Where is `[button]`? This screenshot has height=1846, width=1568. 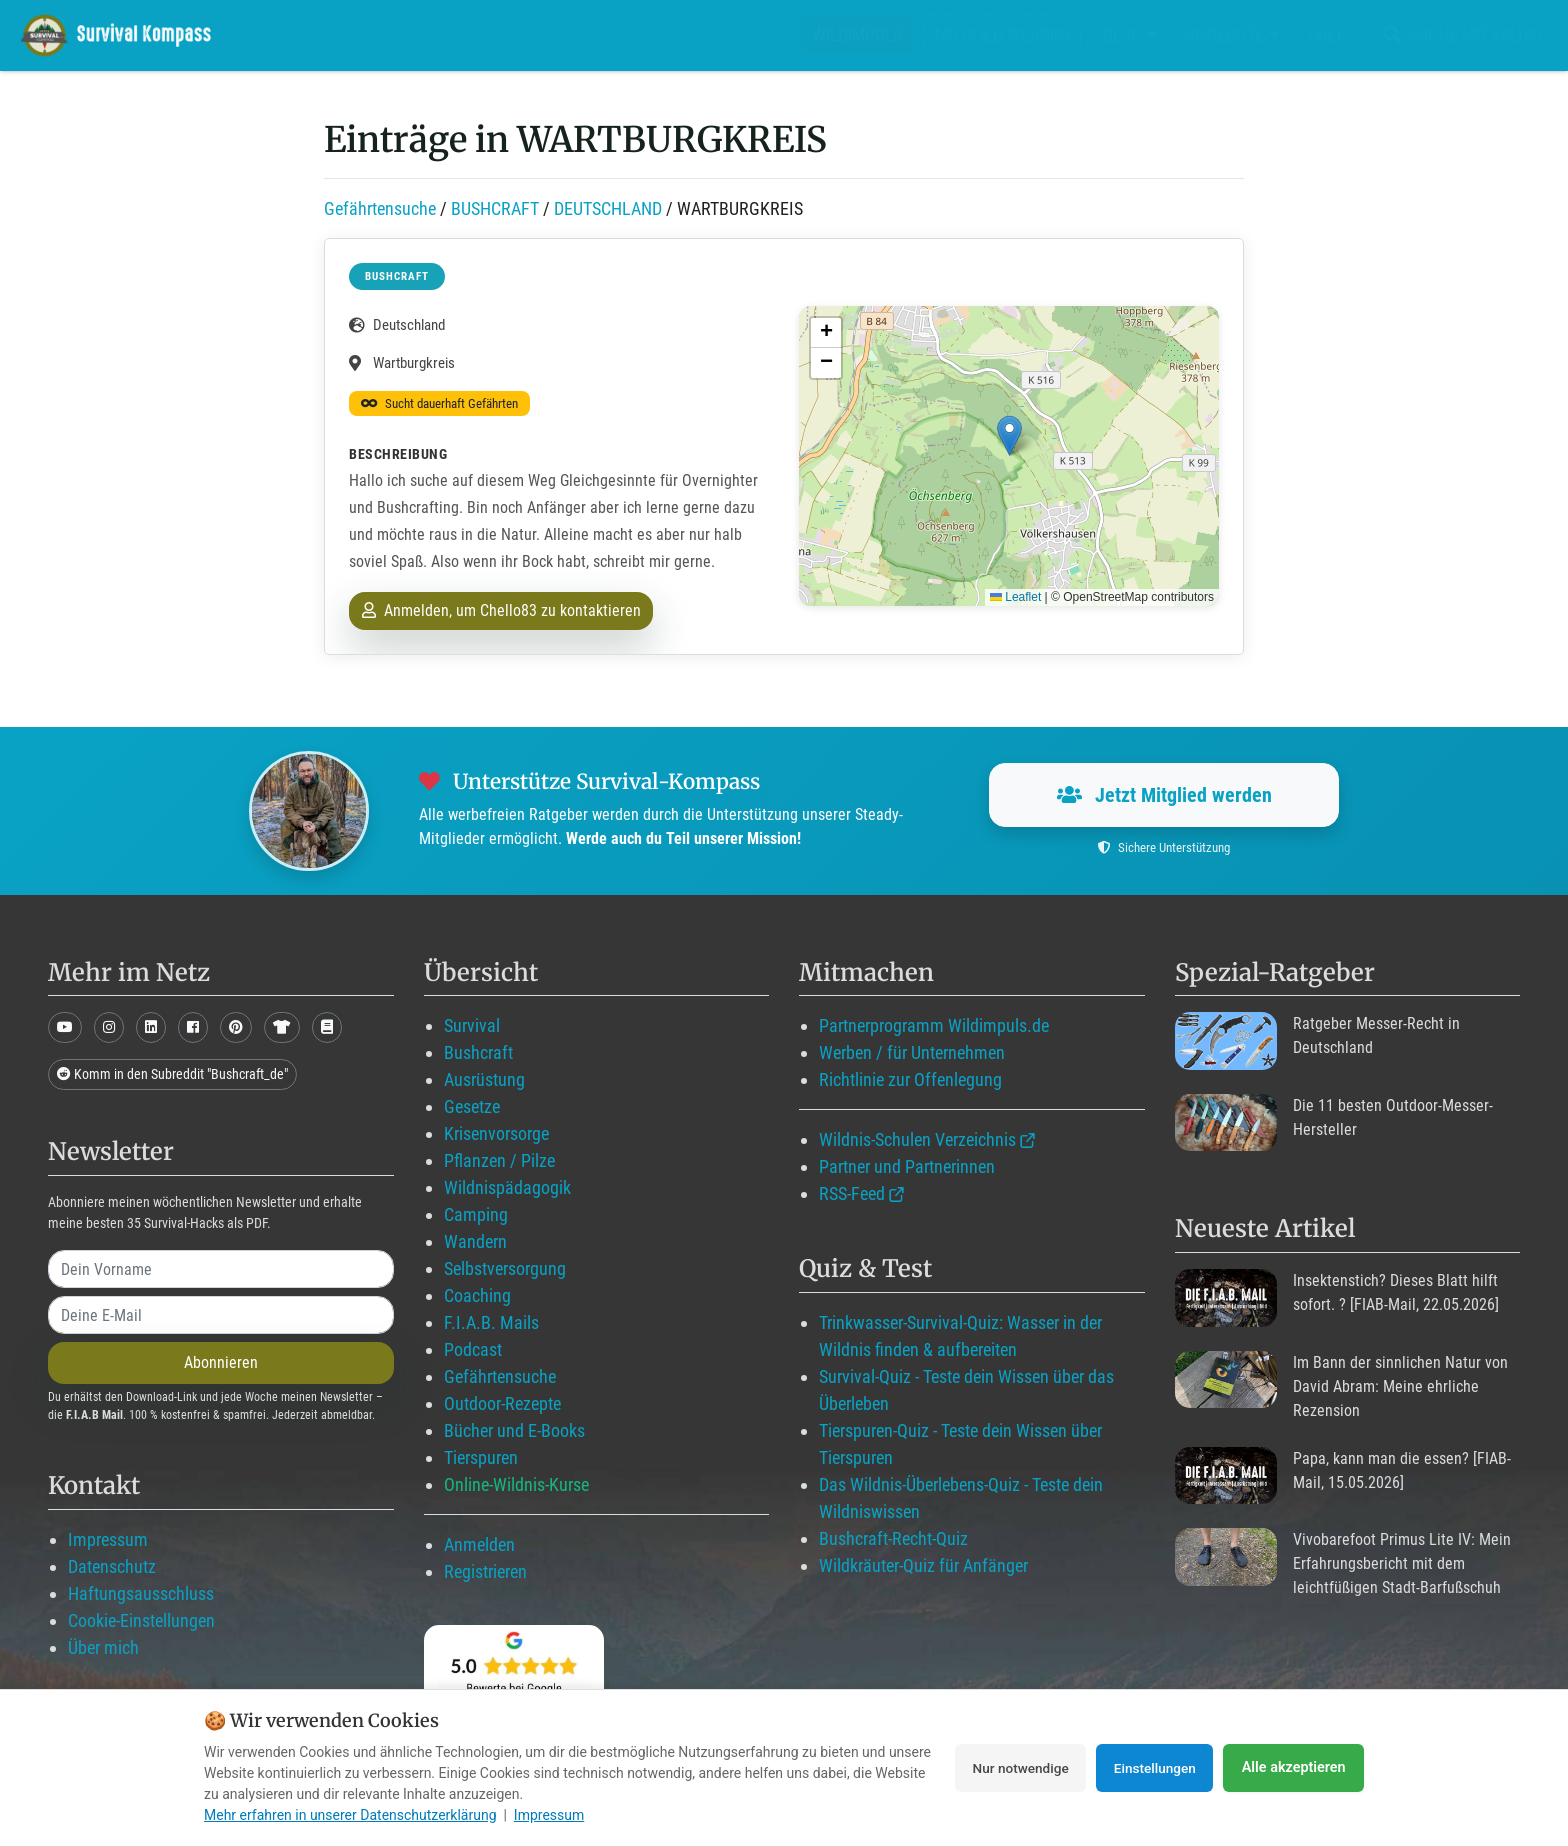
[button] is located at coordinates (1009, 435).